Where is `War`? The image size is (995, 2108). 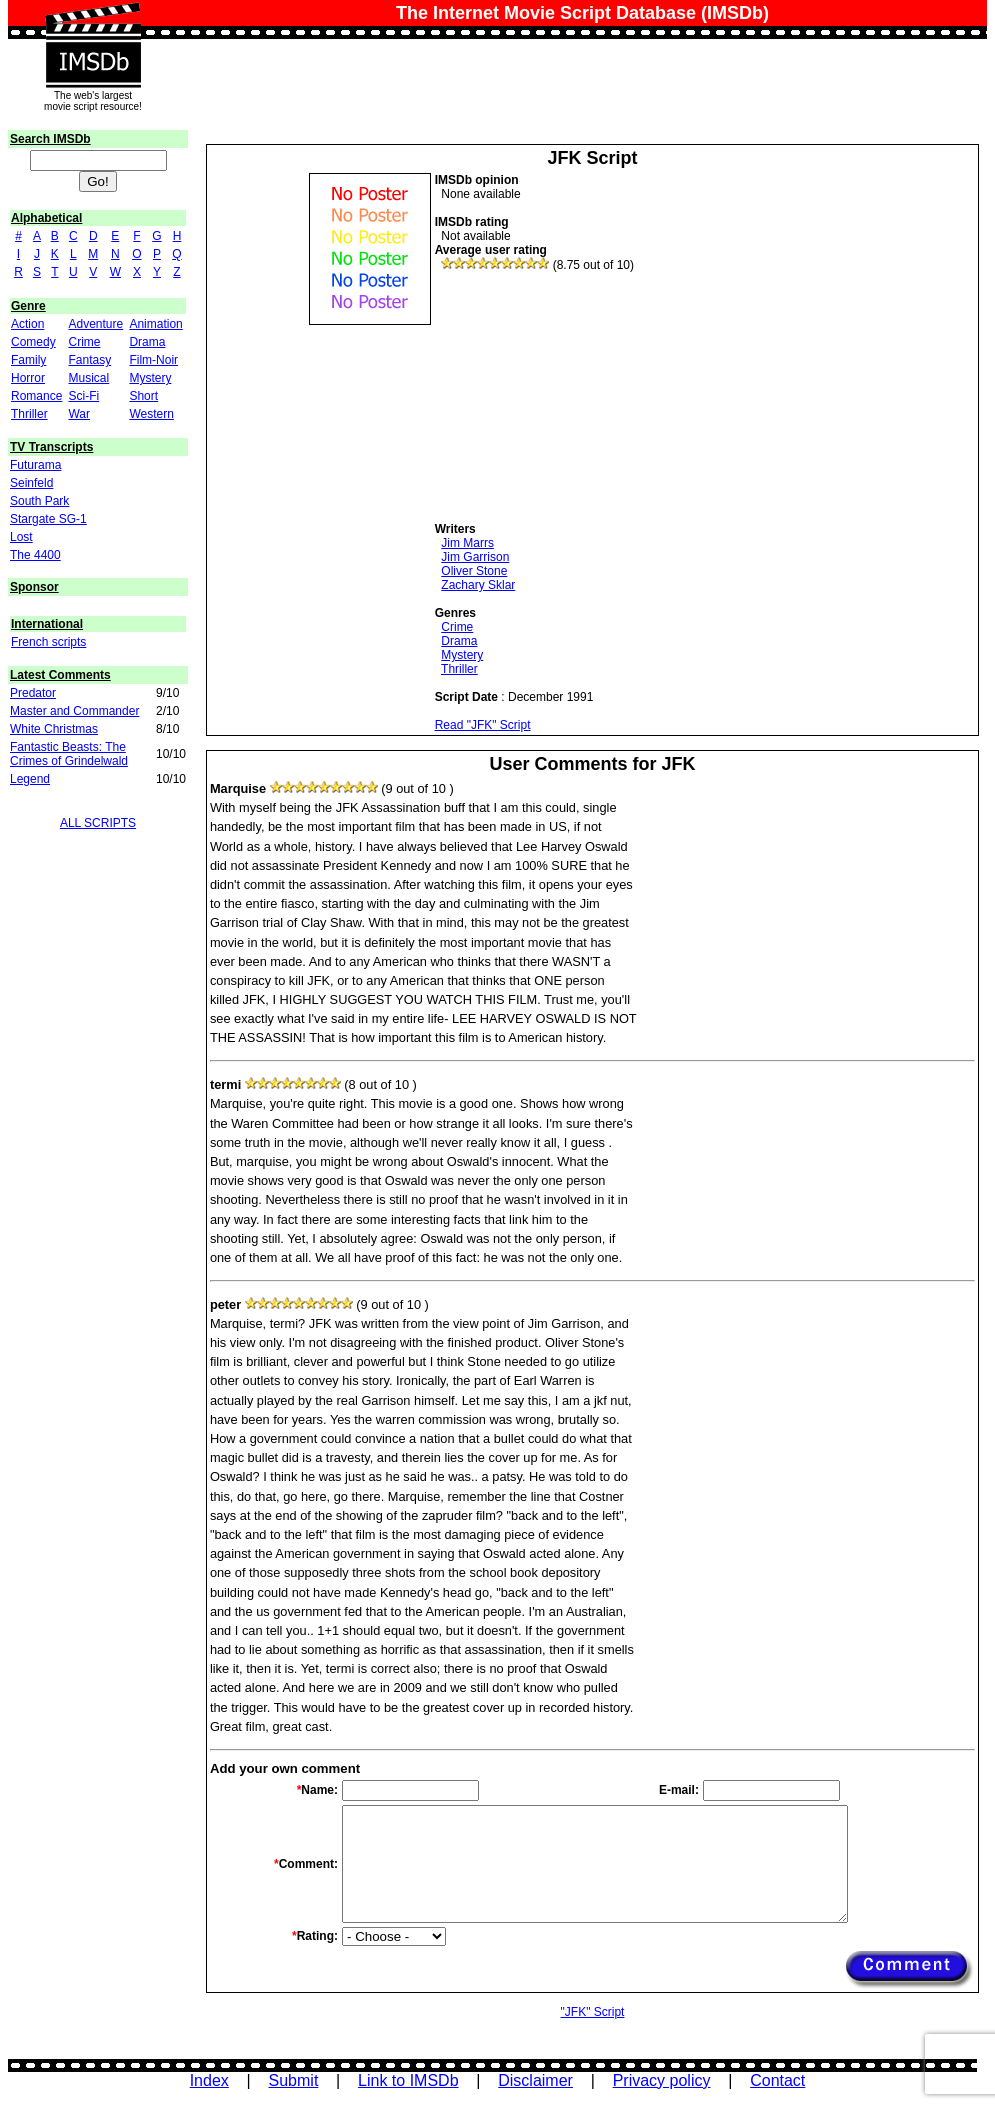
War is located at coordinates (79, 414).